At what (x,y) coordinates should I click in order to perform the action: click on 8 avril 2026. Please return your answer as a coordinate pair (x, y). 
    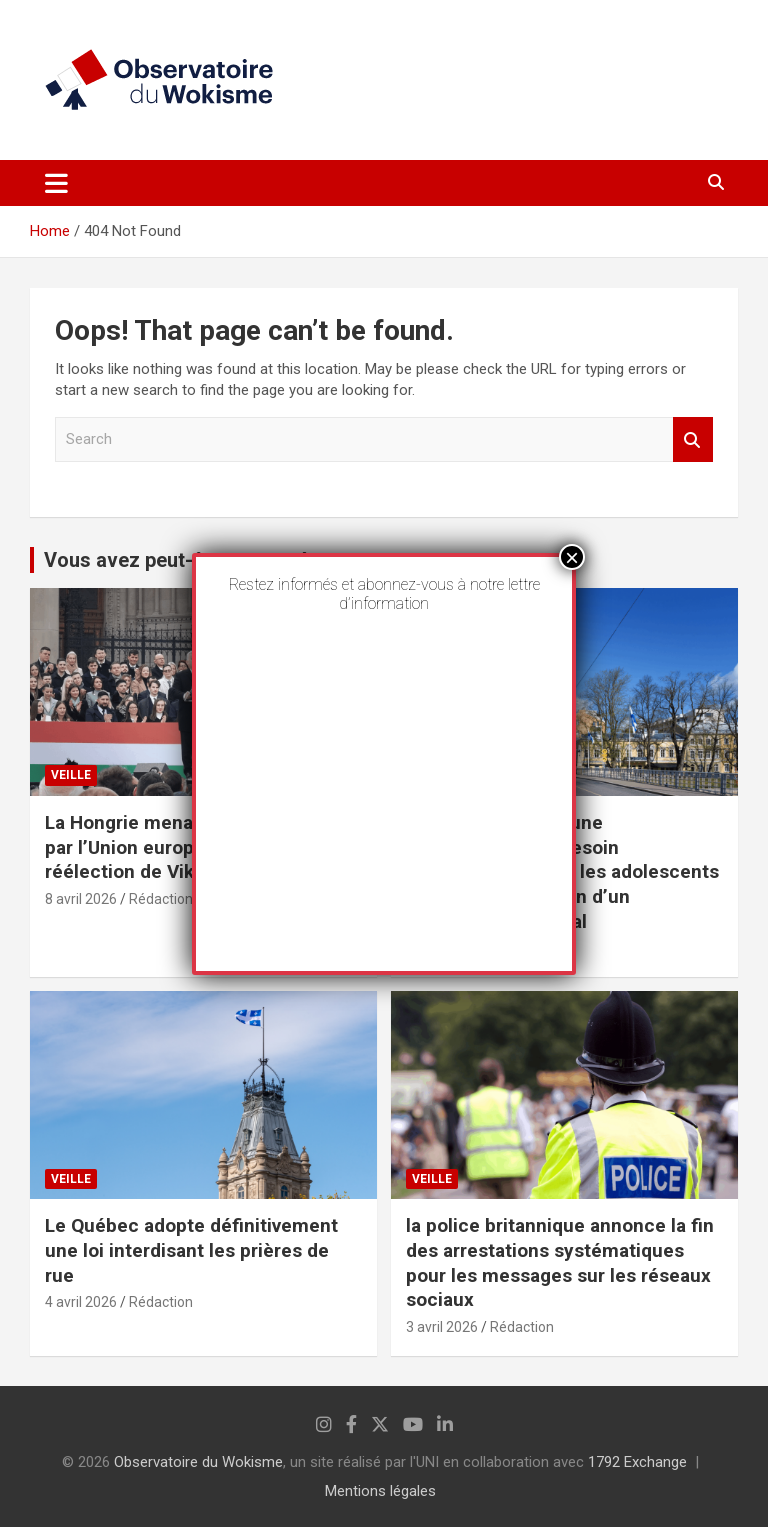
    Looking at the image, I should click on (81, 899).